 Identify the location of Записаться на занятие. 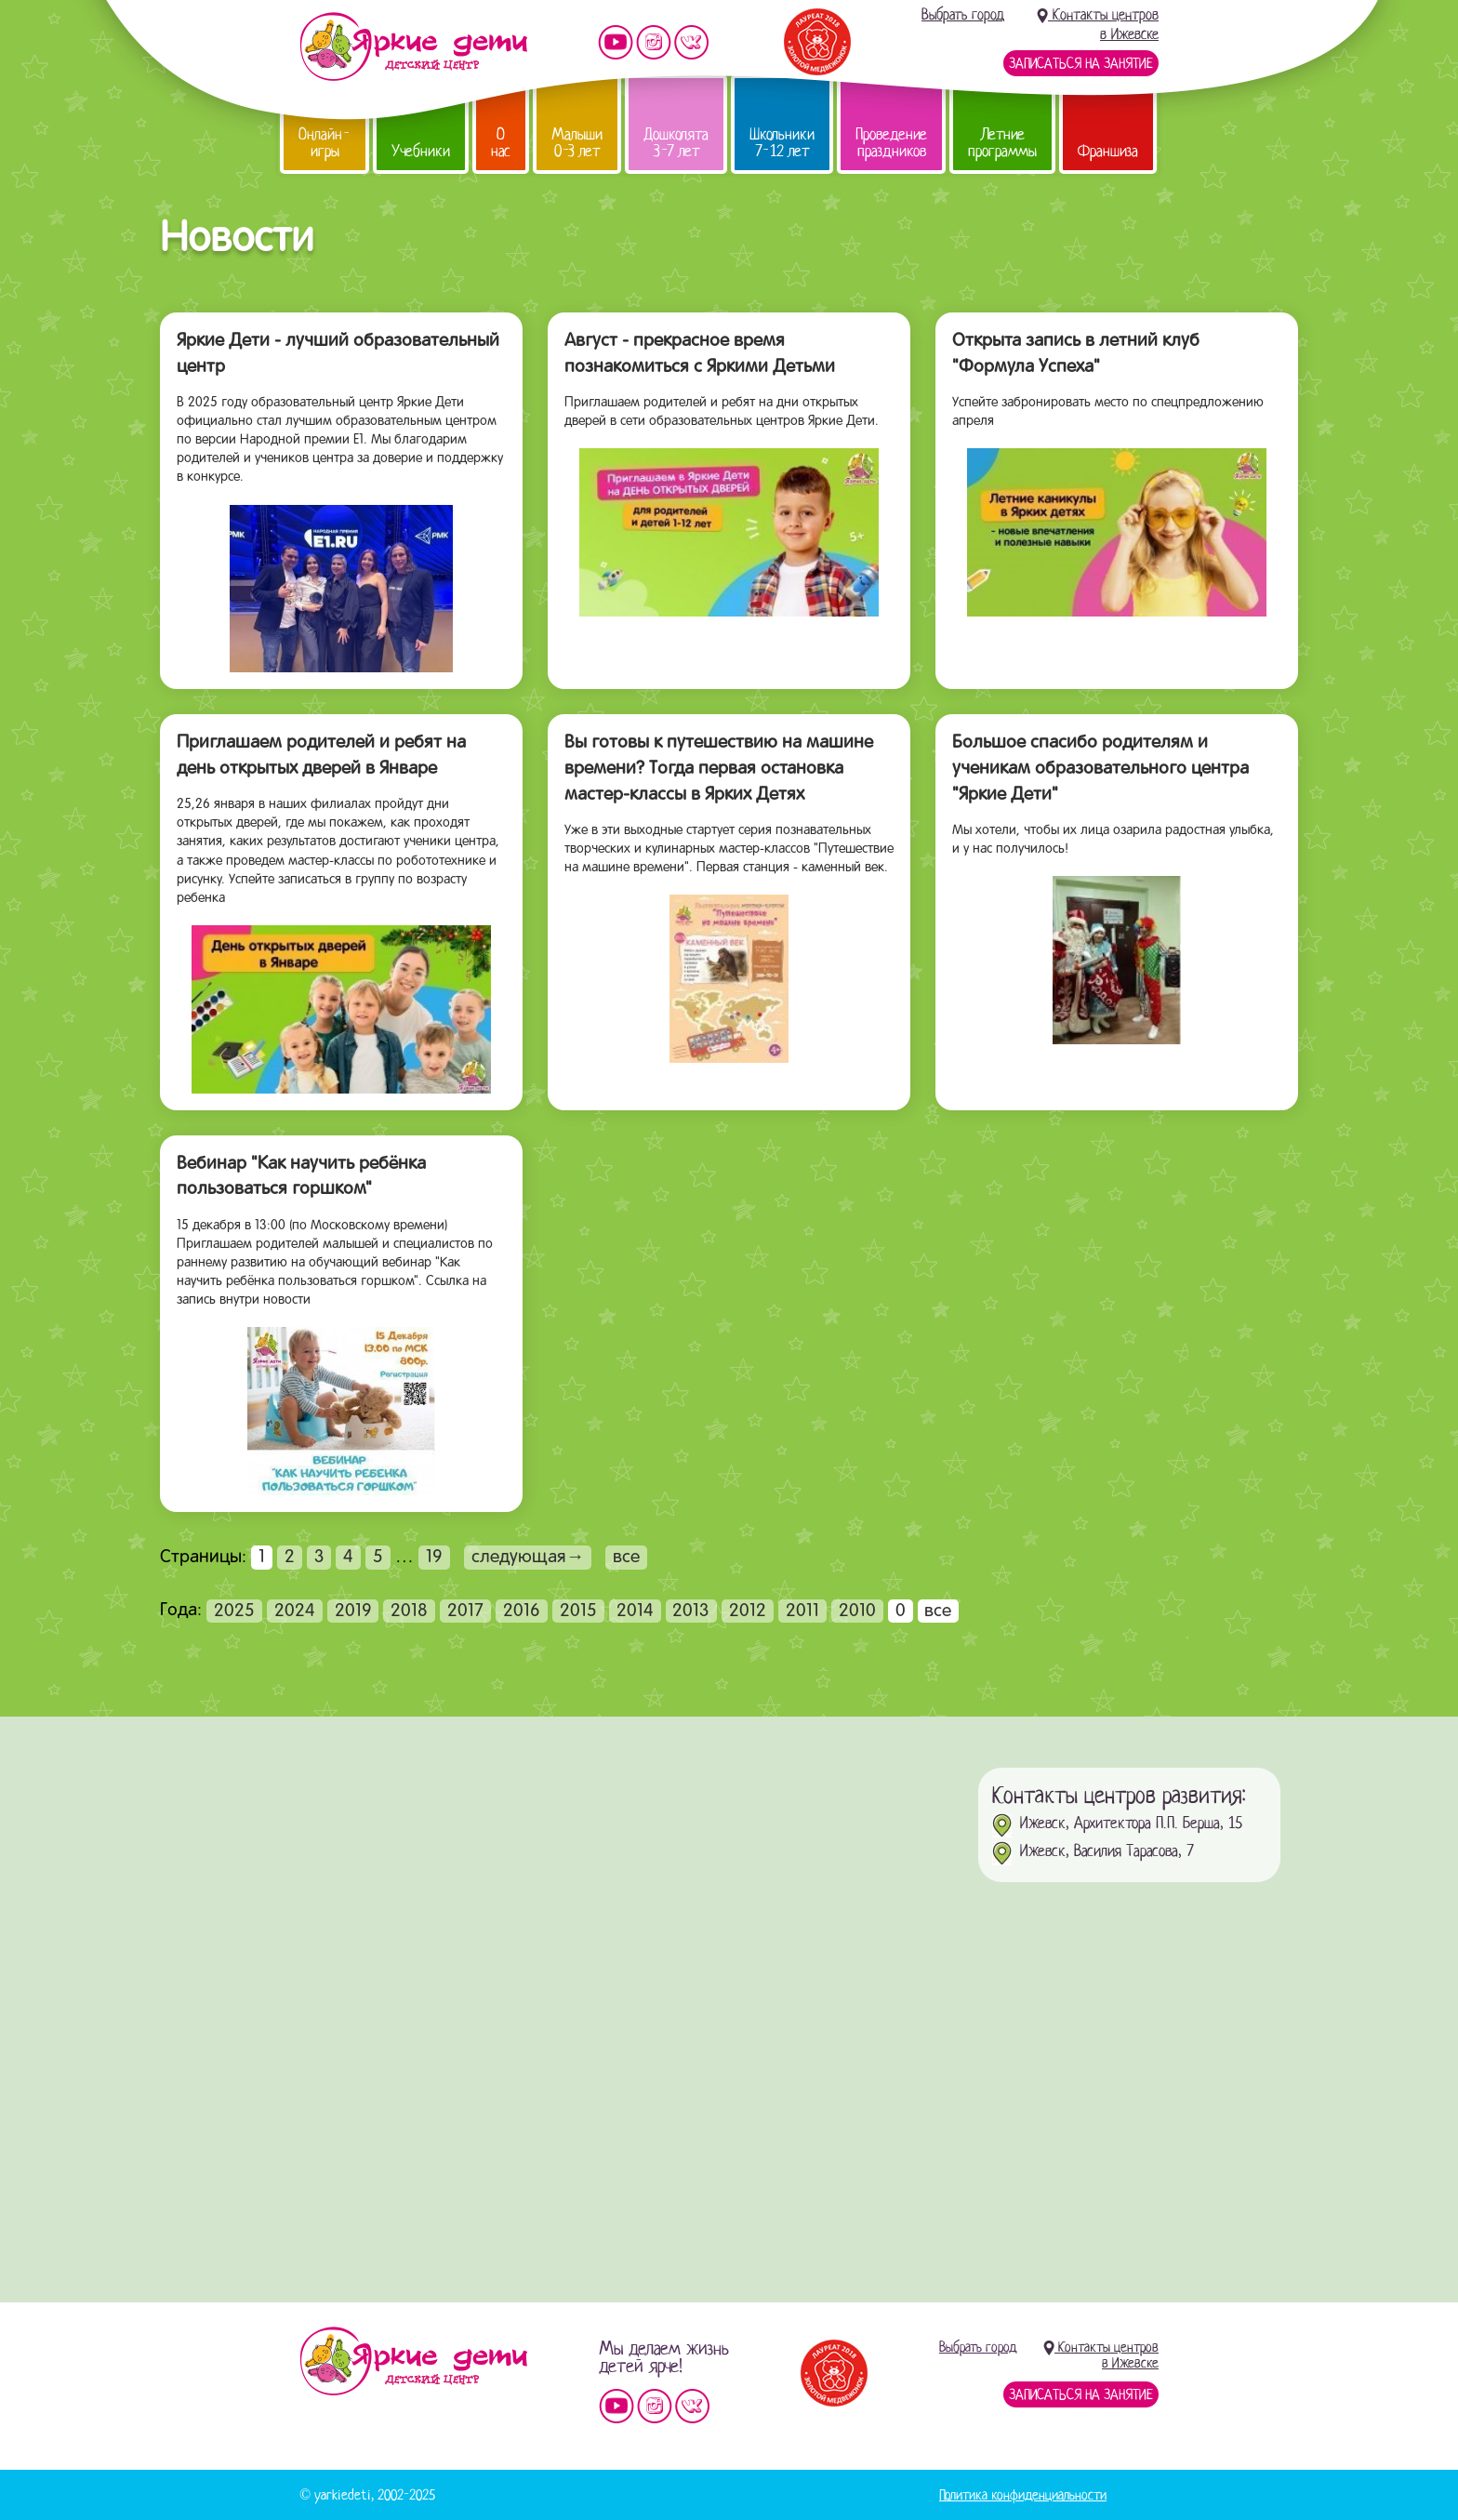
(1081, 63).